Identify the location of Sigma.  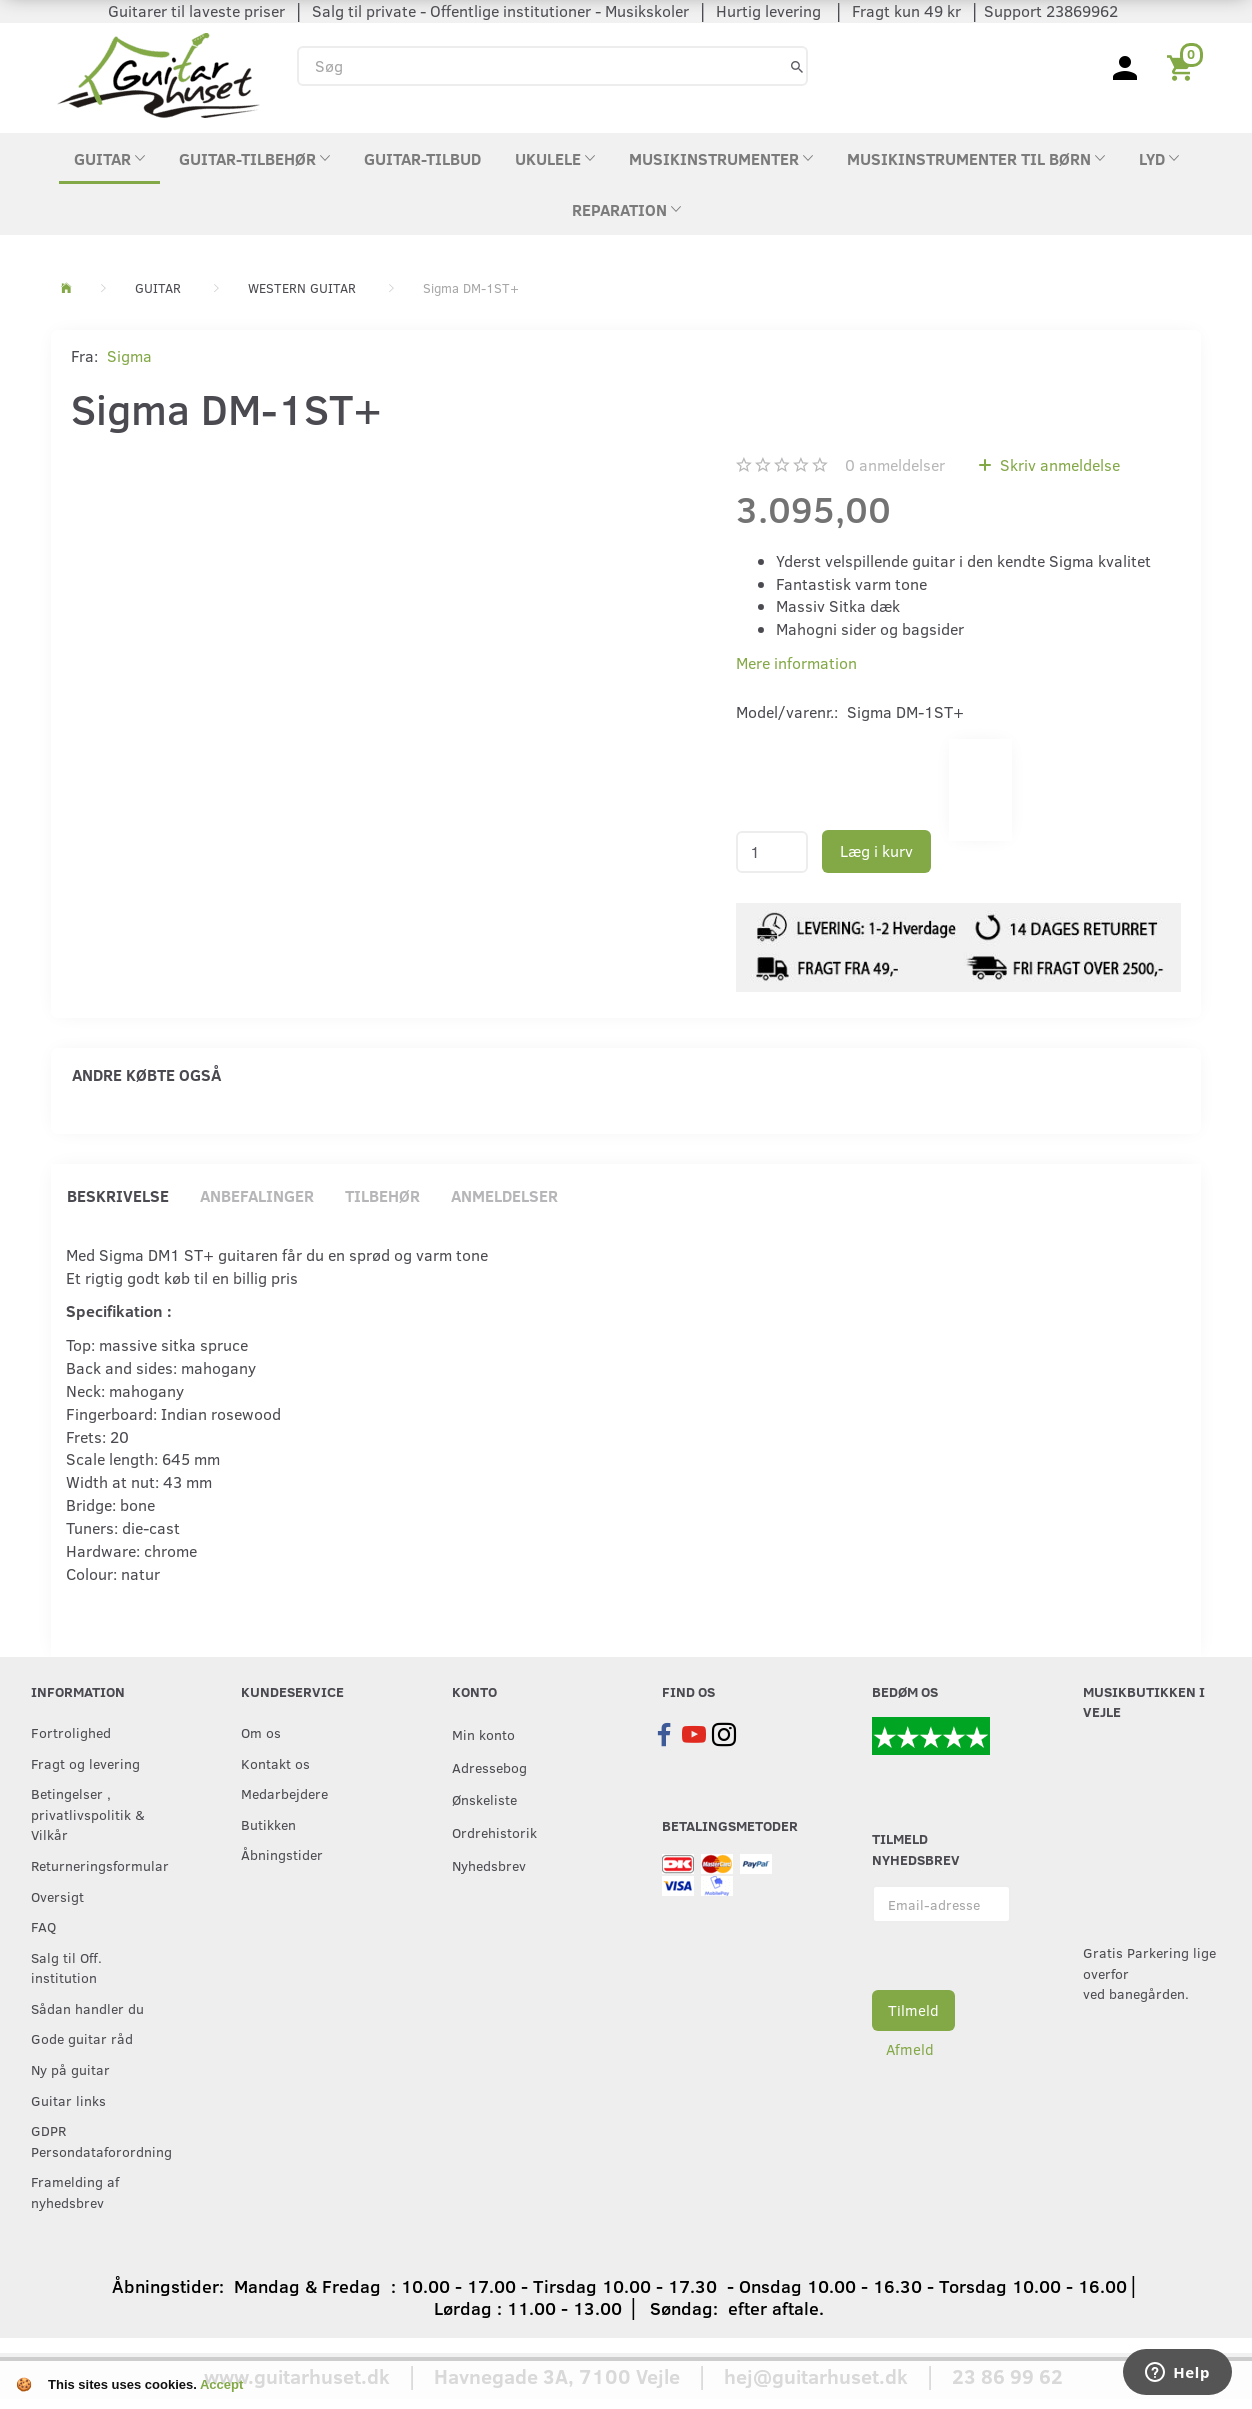
(129, 355).